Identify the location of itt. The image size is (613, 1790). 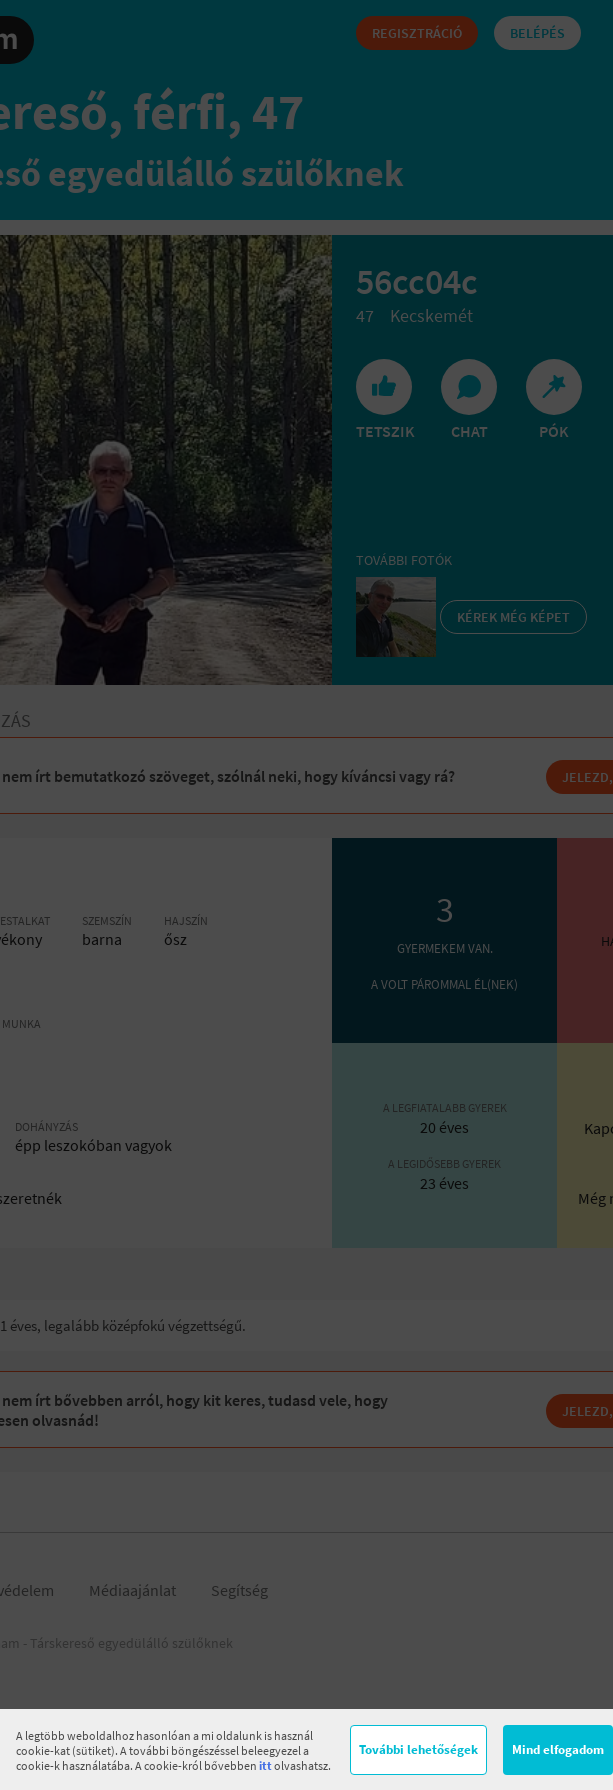
(265, 1765).